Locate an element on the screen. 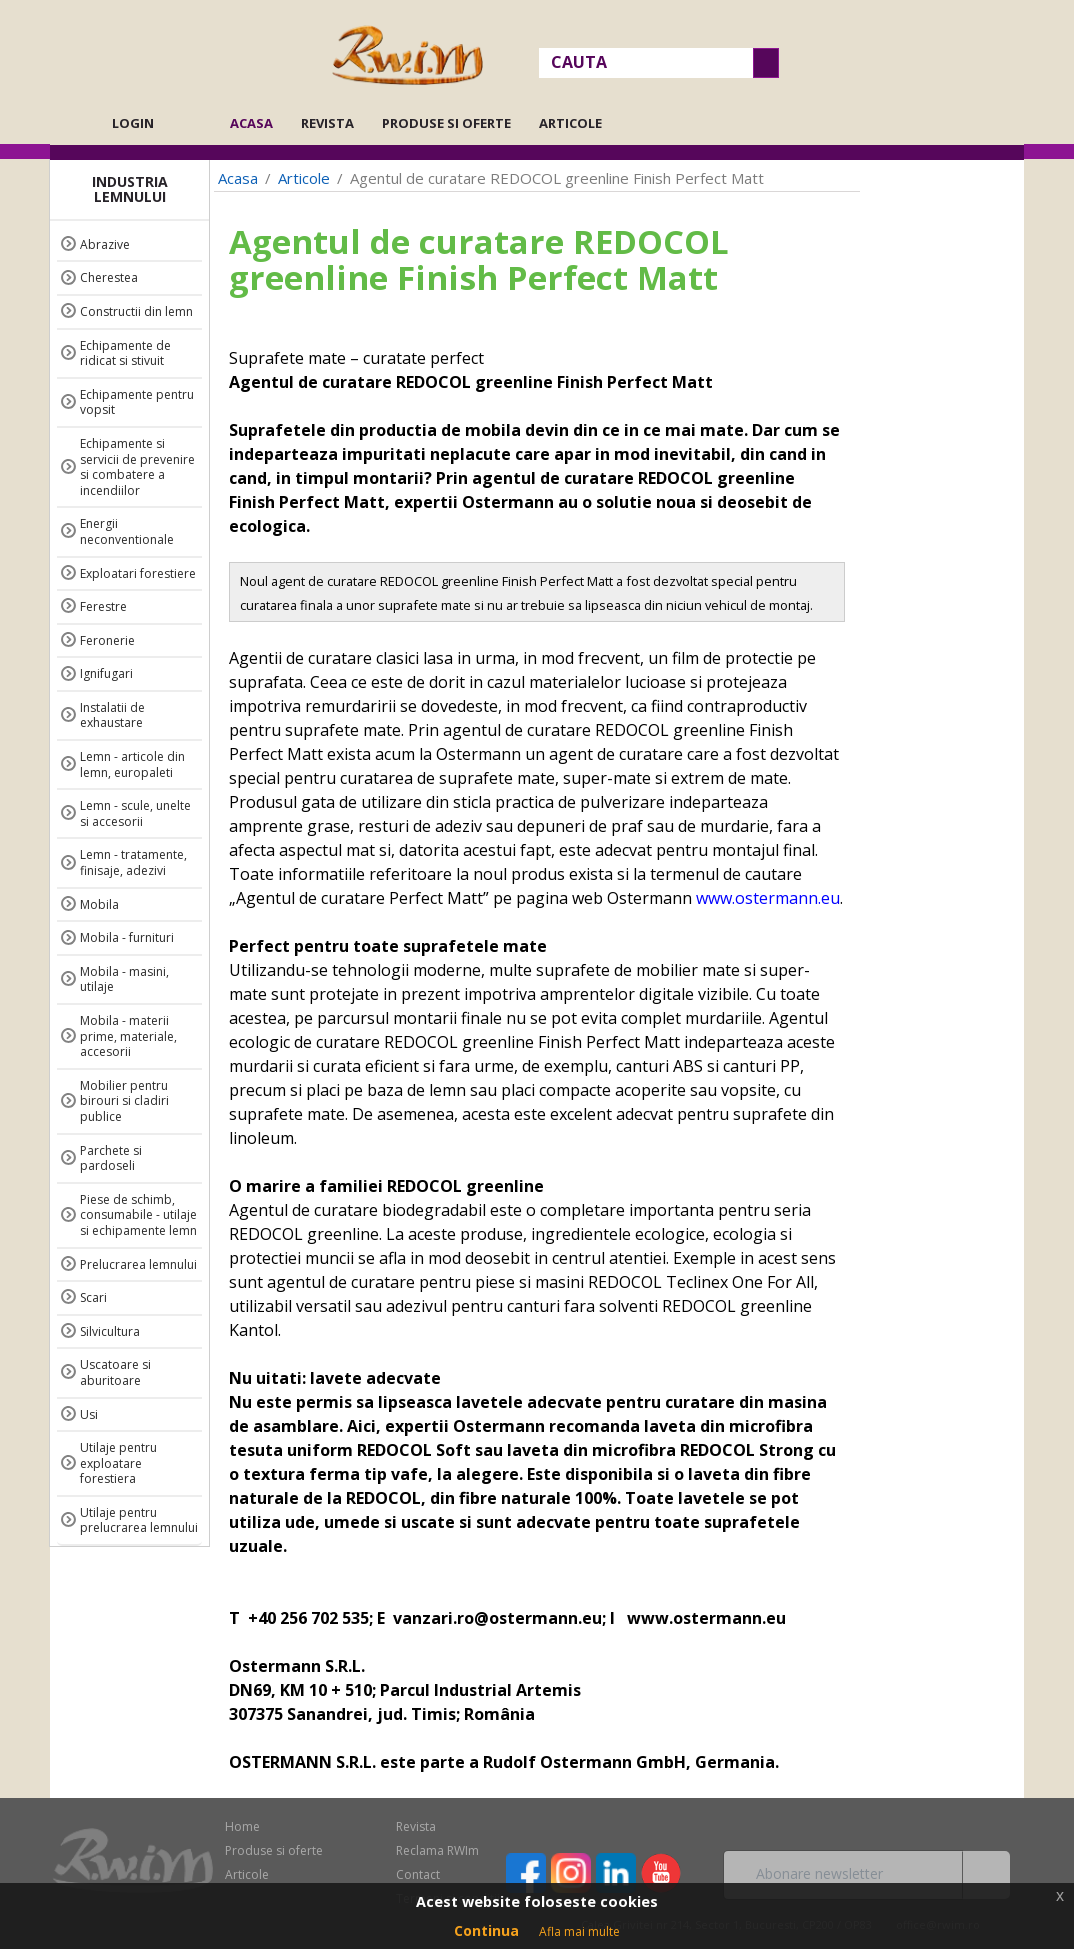  Produse si oferte is located at coordinates (446, 123).